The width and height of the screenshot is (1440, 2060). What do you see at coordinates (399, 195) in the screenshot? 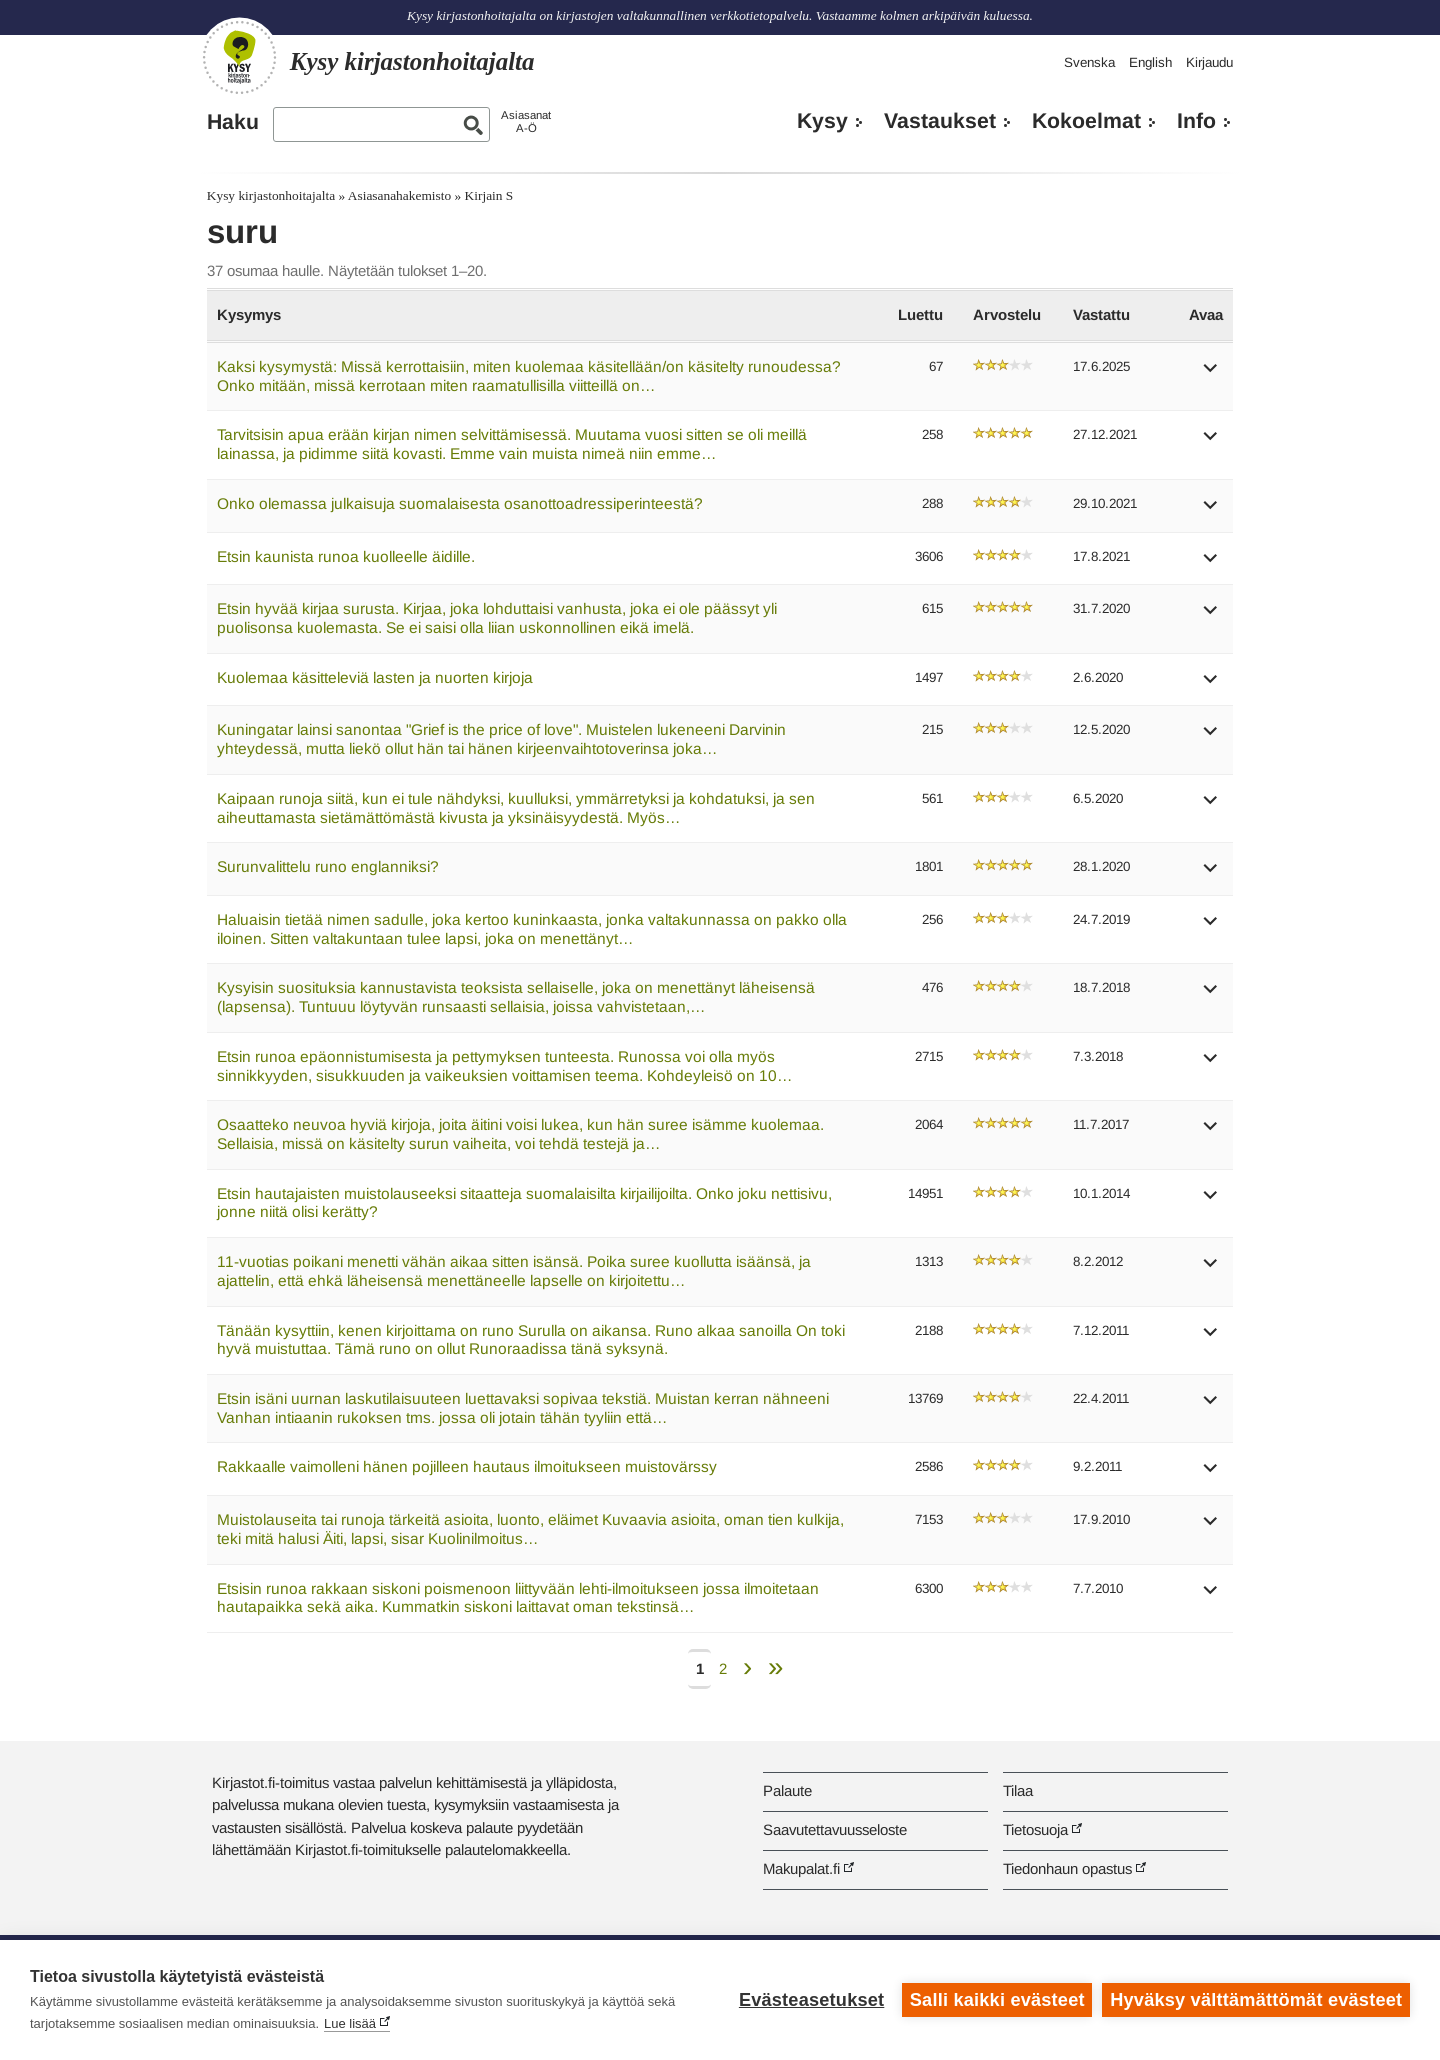
I see `Asiasanahakemisto` at bounding box center [399, 195].